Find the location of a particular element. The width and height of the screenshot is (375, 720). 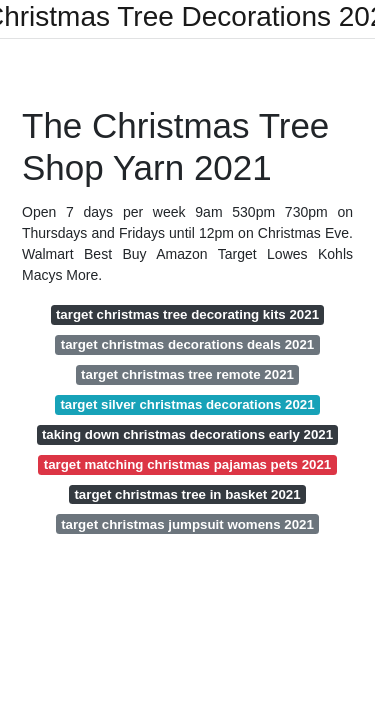

target christmas jumpsuit womens 2021 is located at coordinates (187, 524).